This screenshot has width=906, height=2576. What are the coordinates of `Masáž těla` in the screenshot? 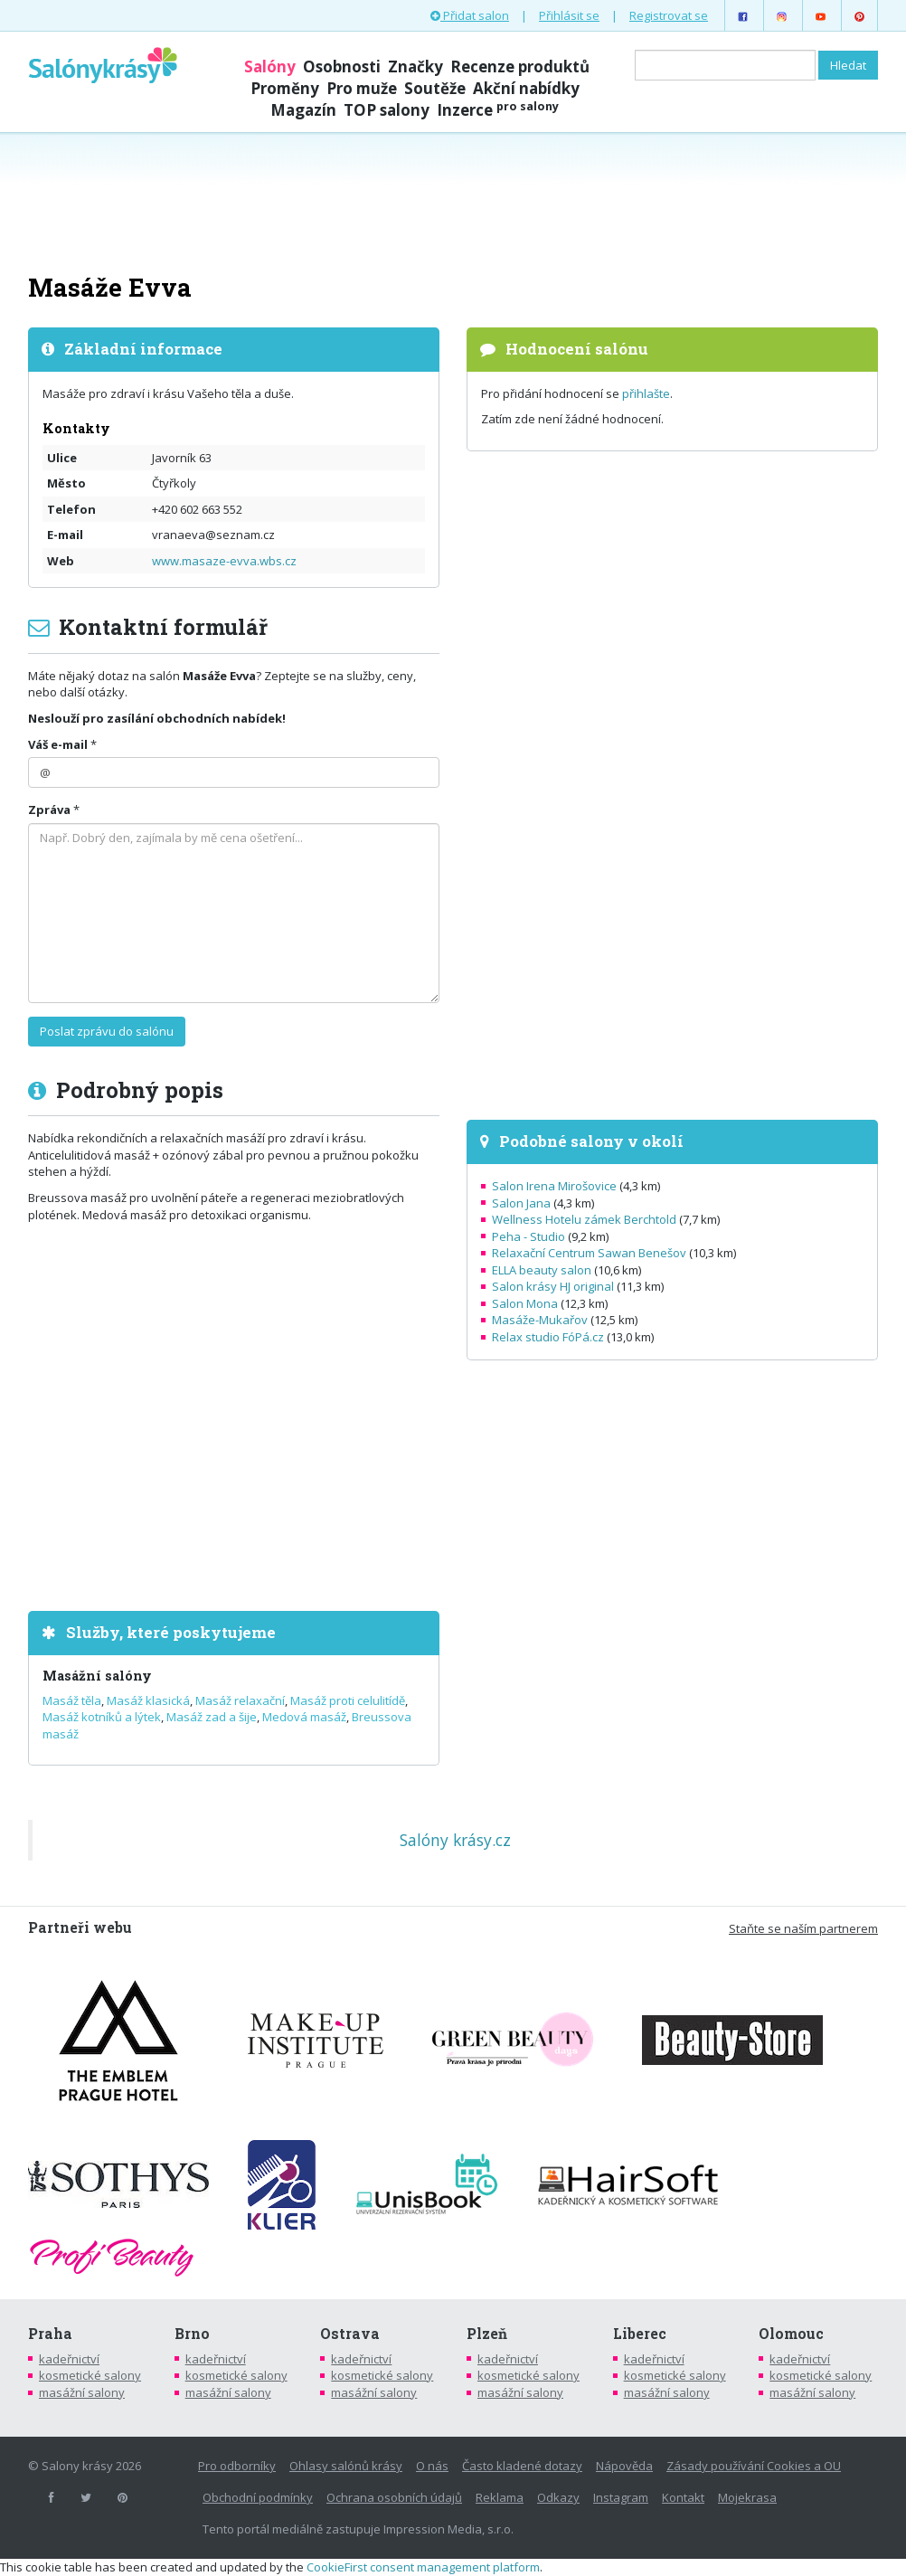 It's located at (71, 1700).